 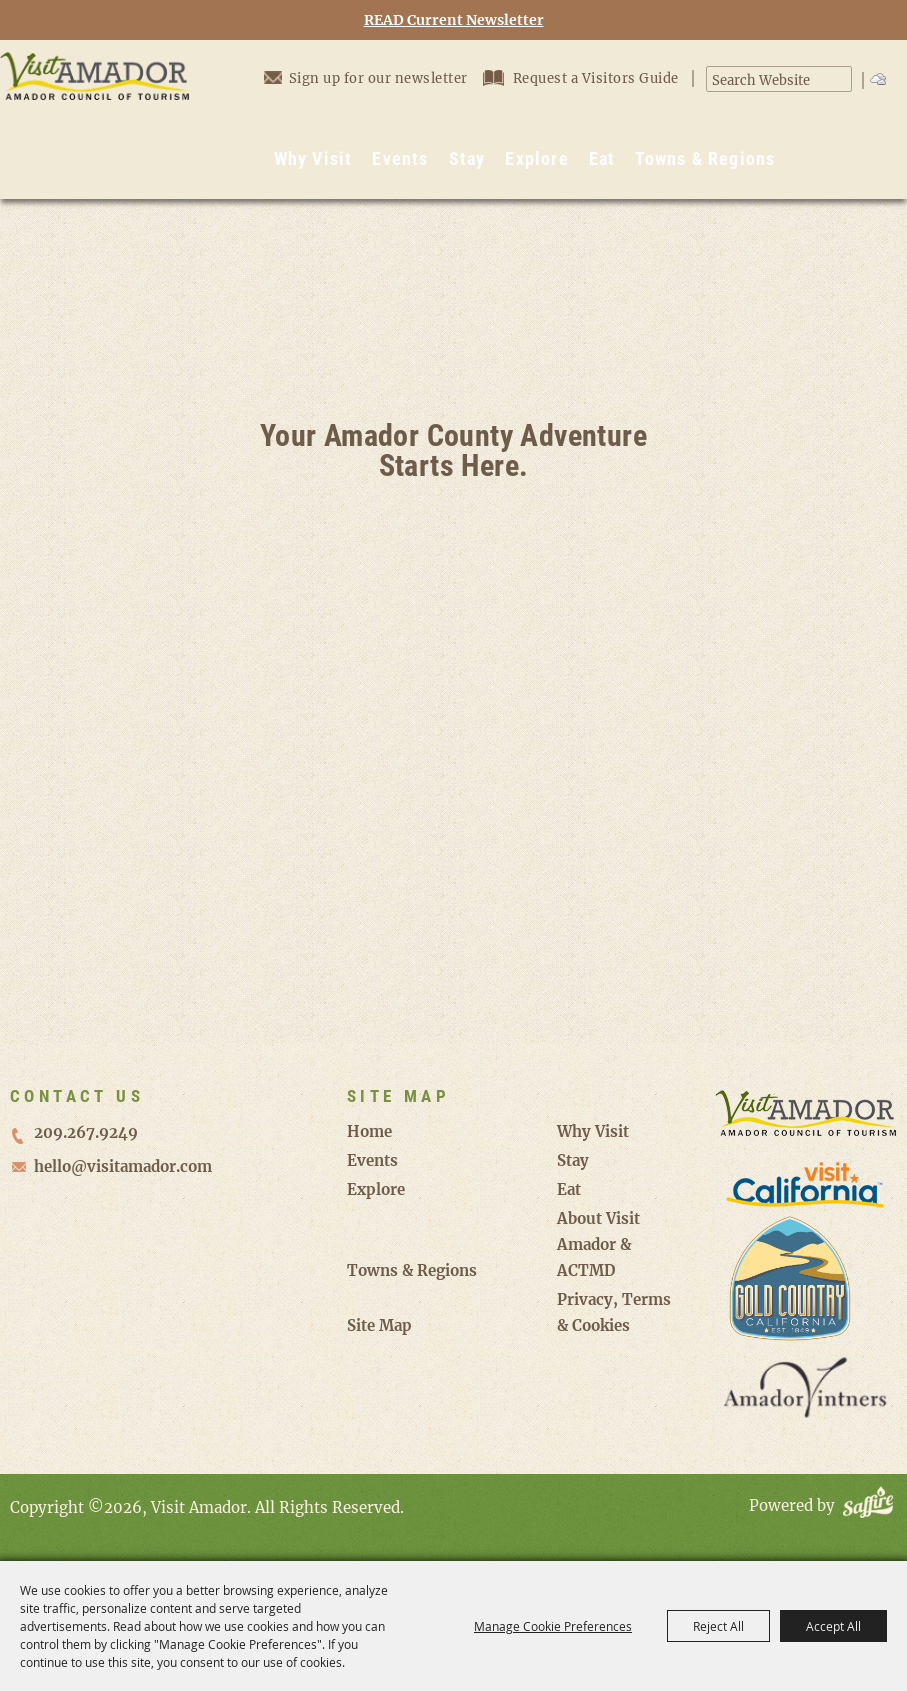 What do you see at coordinates (366, 77) in the screenshot?
I see `Sign up for our newsletter` at bounding box center [366, 77].